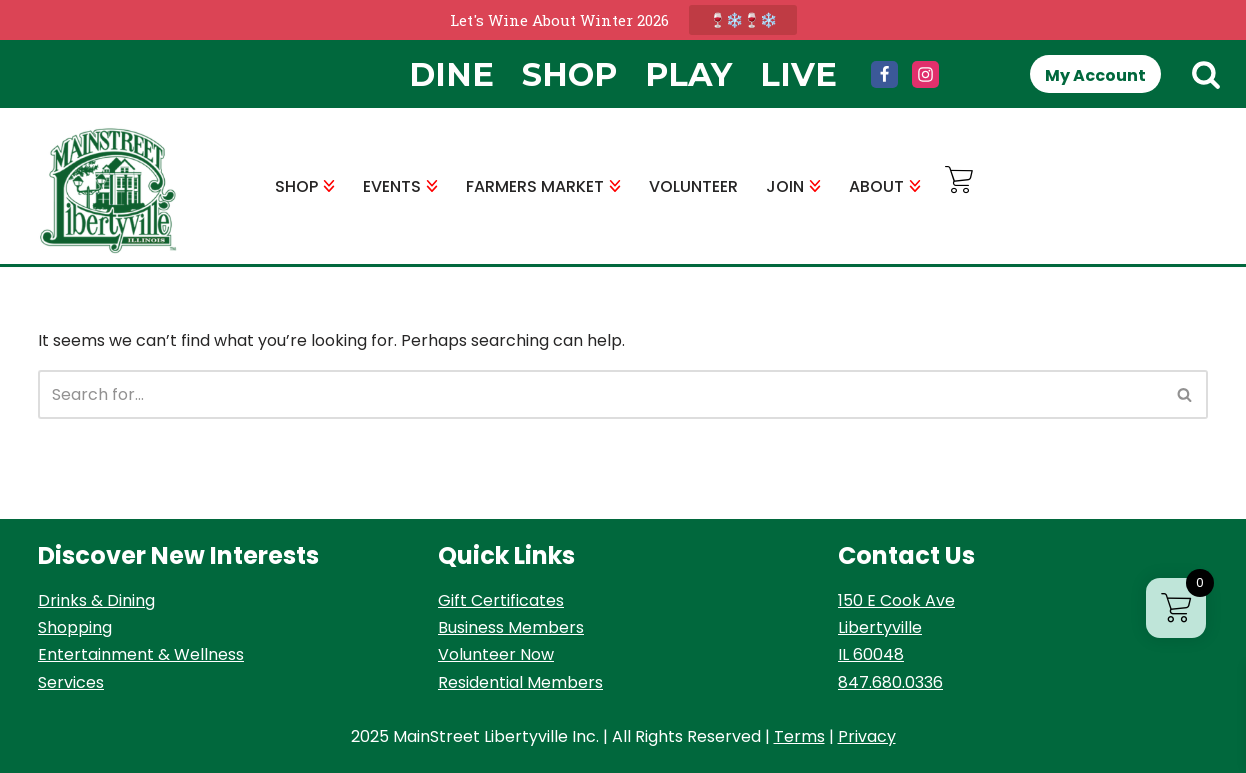 This screenshot has height=773, width=1246. What do you see at coordinates (451, 74) in the screenshot?
I see `Dine` at bounding box center [451, 74].